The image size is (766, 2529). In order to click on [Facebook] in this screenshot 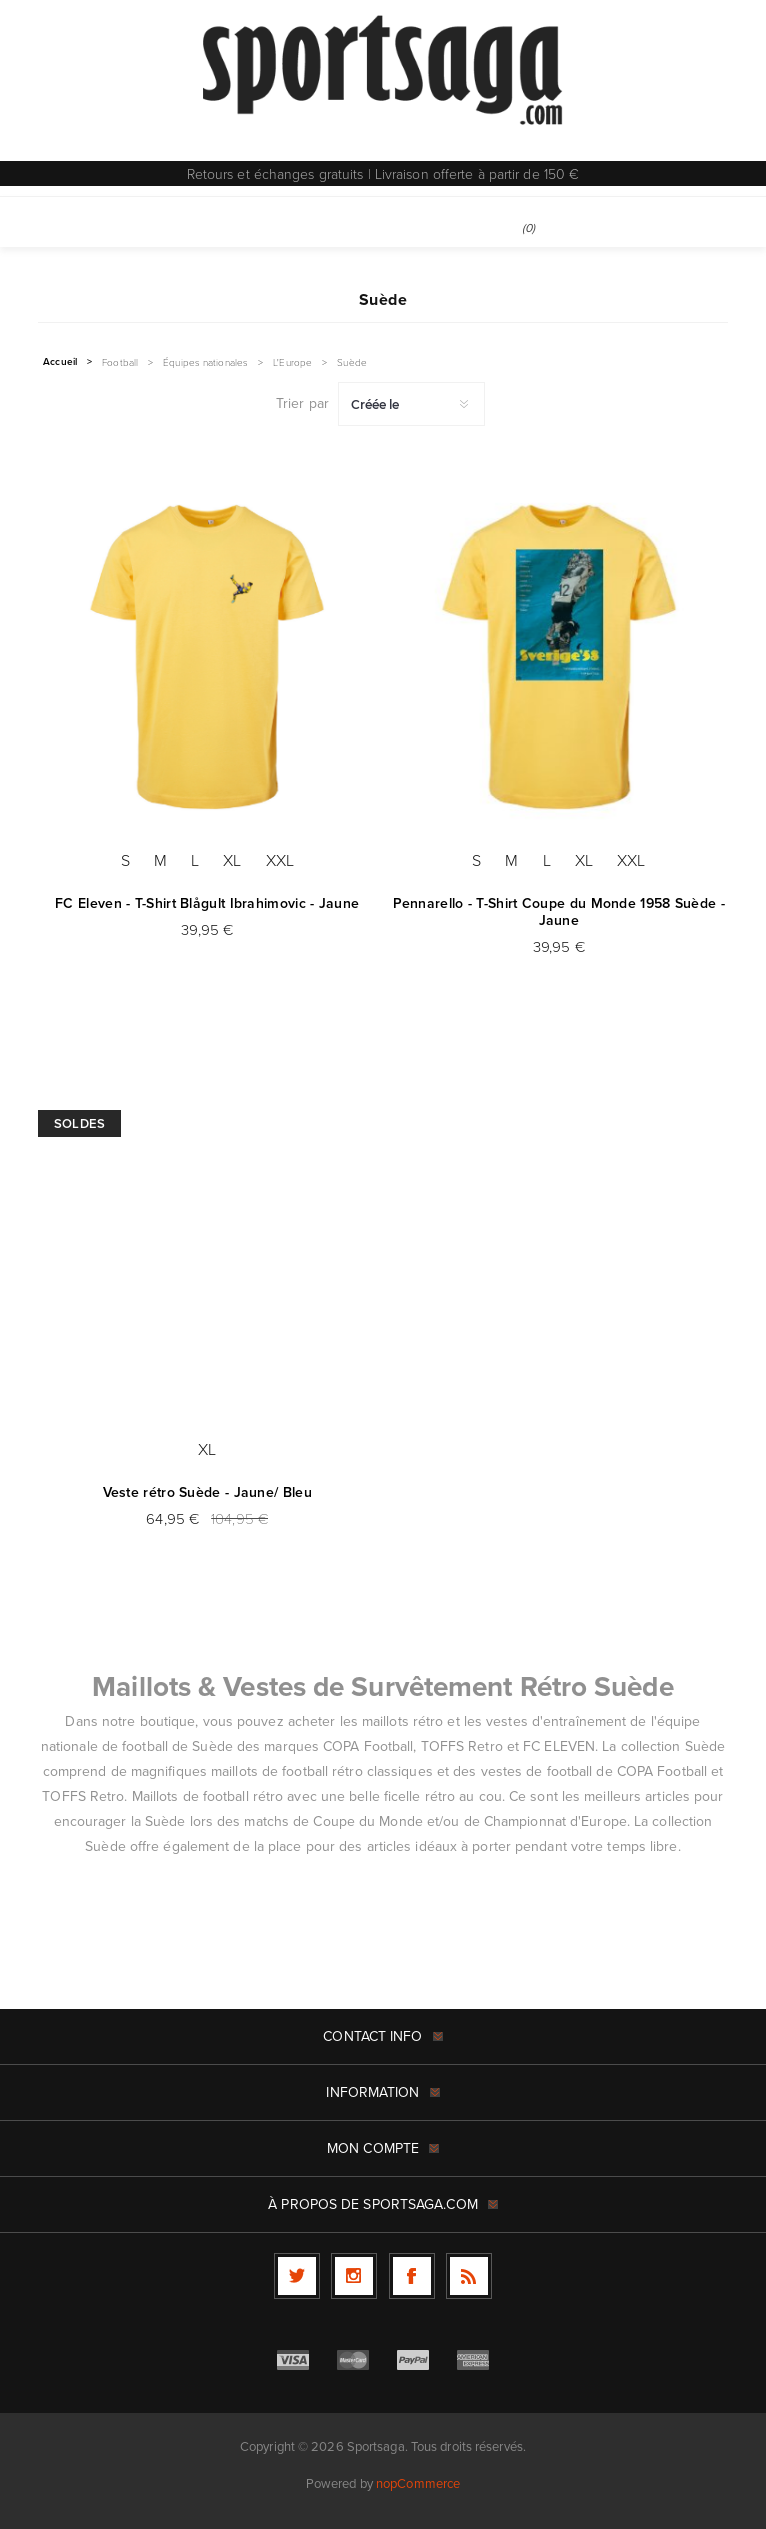, I will do `click(412, 2276)`.